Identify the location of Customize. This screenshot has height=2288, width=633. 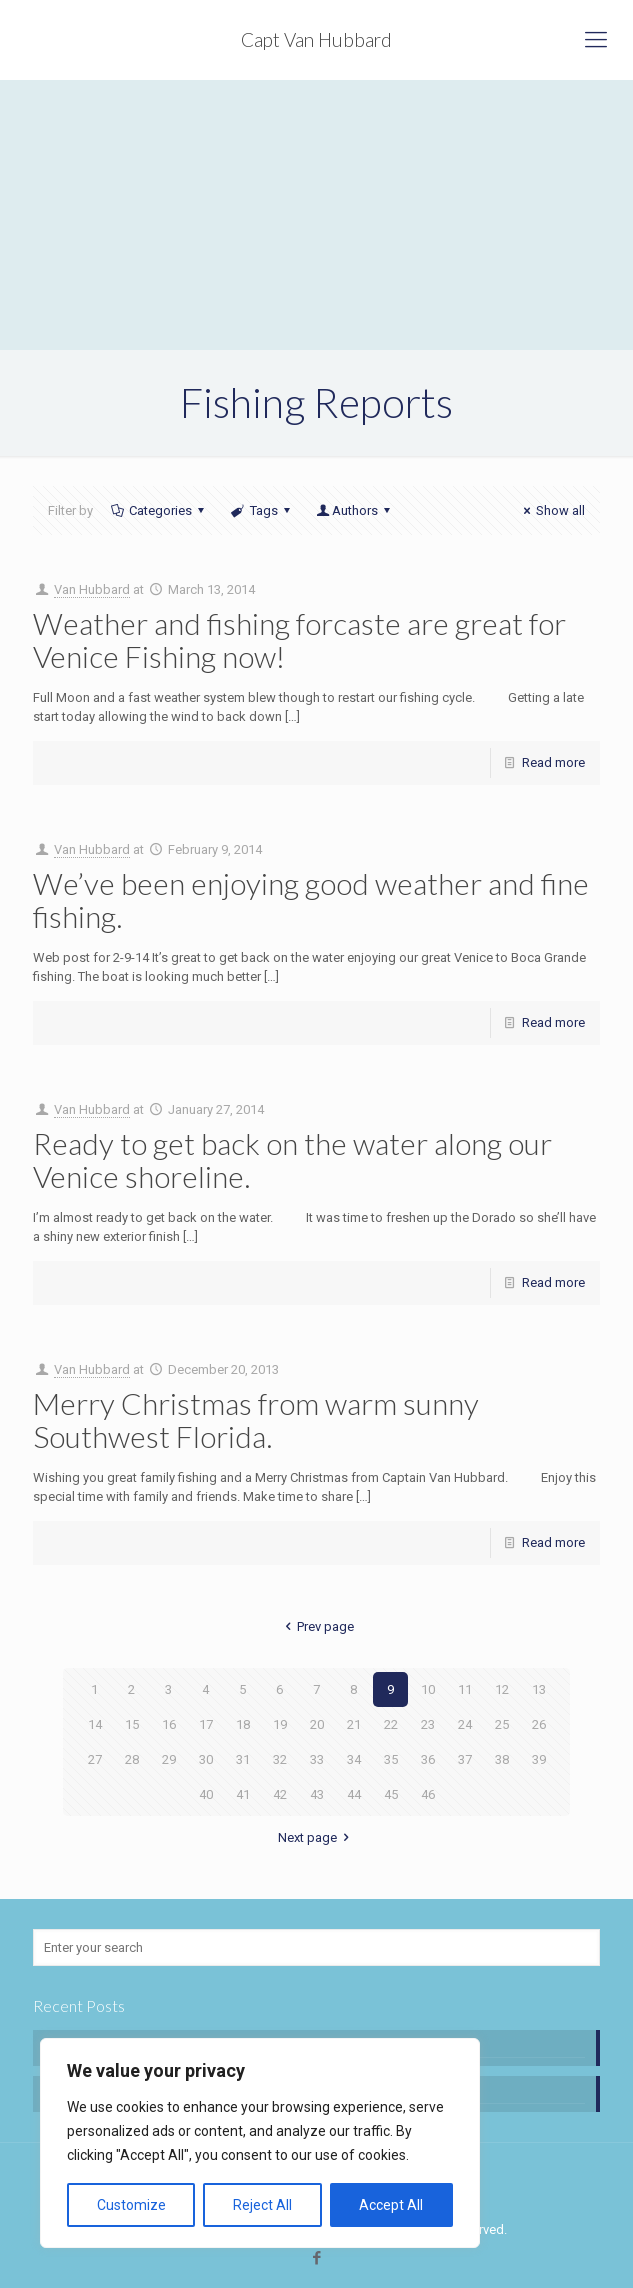
(131, 2205).